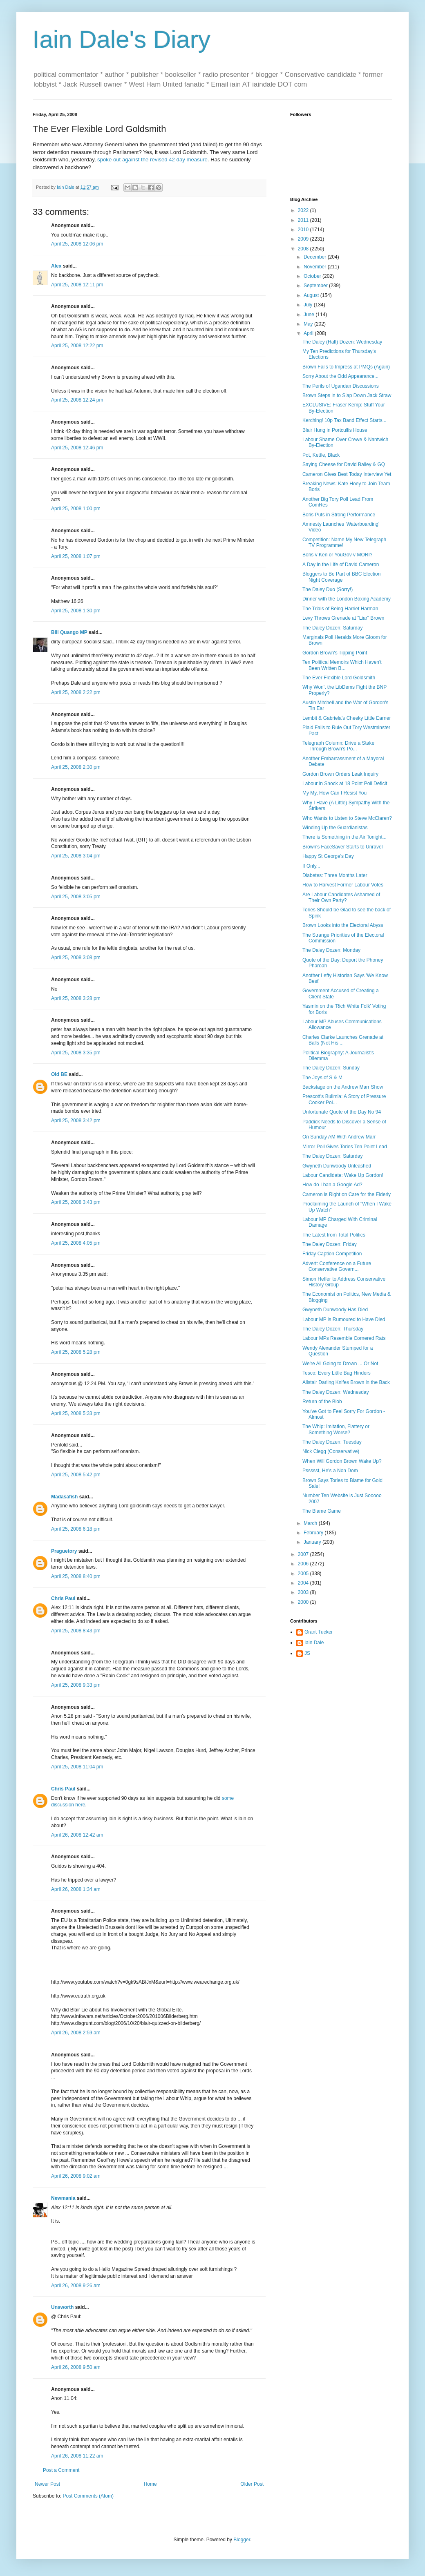  I want to click on The Daley Duo (Sorry!), so click(327, 589).